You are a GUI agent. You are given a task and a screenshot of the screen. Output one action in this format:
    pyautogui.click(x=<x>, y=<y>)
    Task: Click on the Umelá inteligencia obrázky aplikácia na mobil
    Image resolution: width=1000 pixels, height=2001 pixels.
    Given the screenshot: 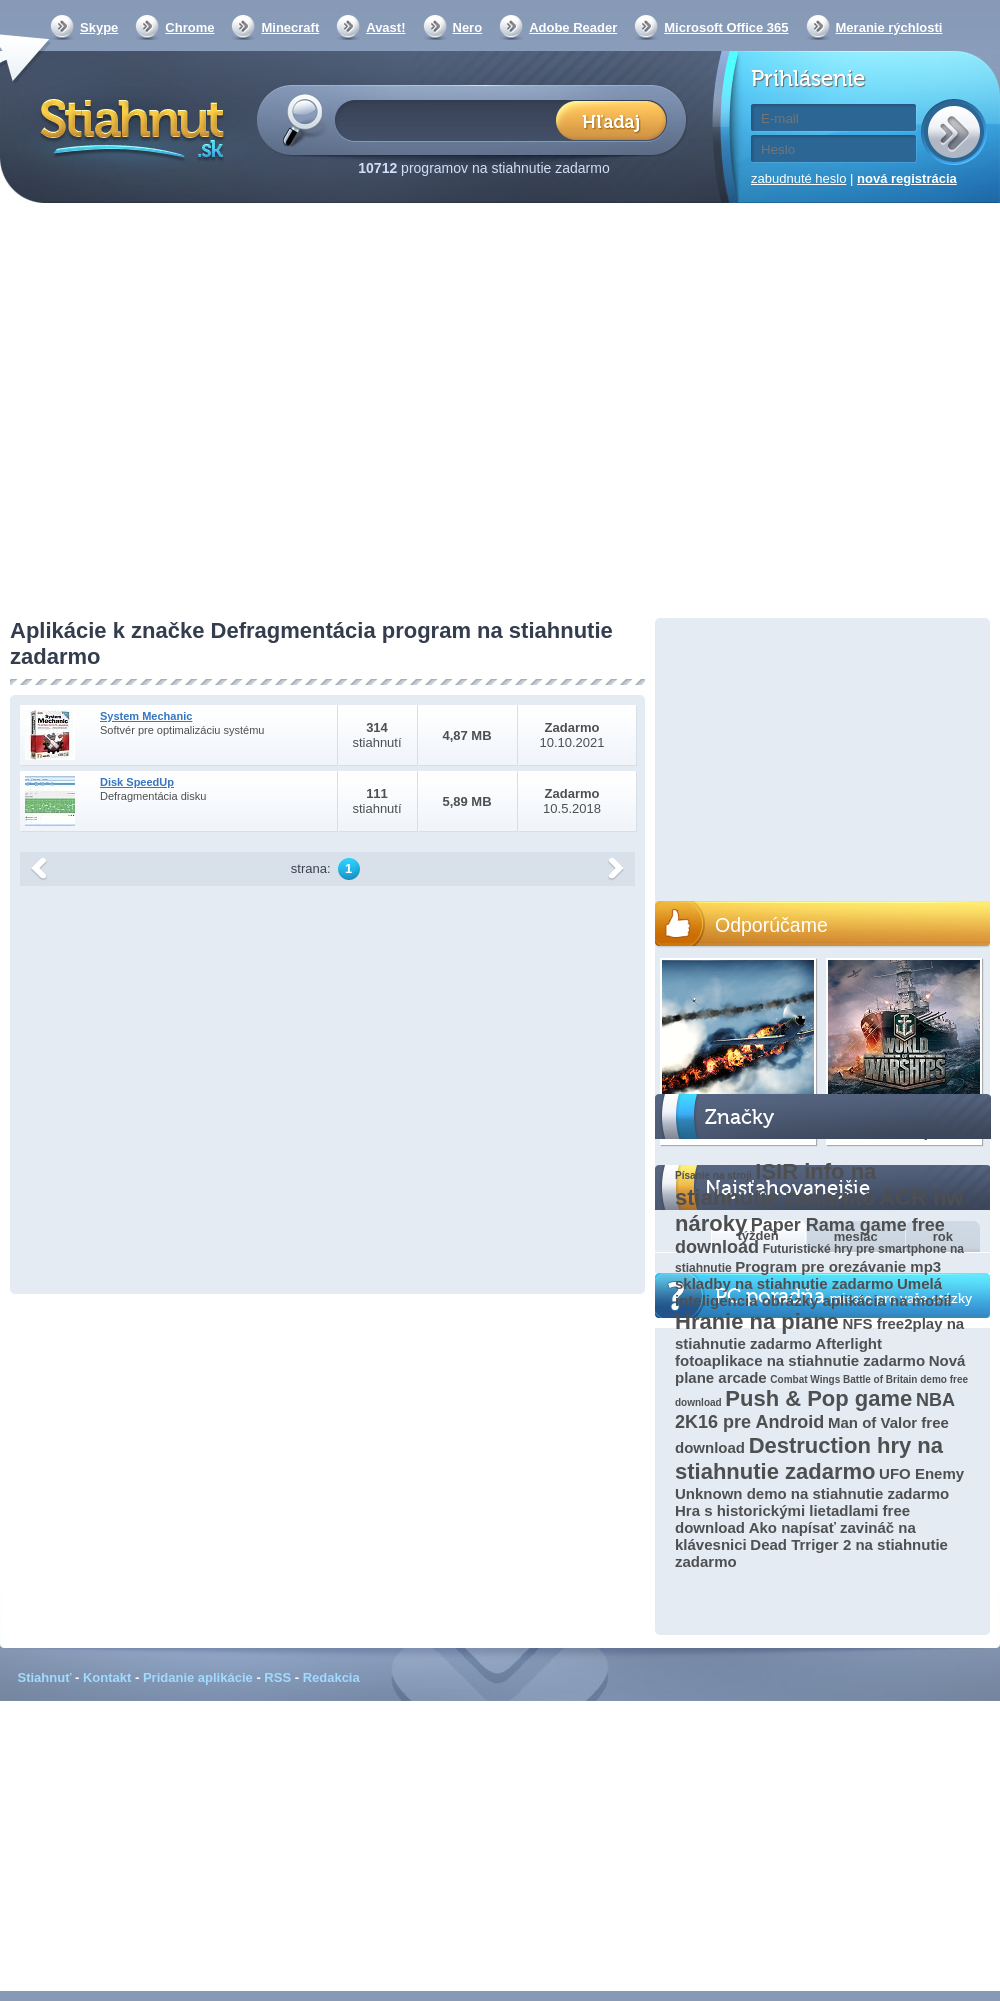 What is the action you would take?
    pyautogui.click(x=813, y=1292)
    